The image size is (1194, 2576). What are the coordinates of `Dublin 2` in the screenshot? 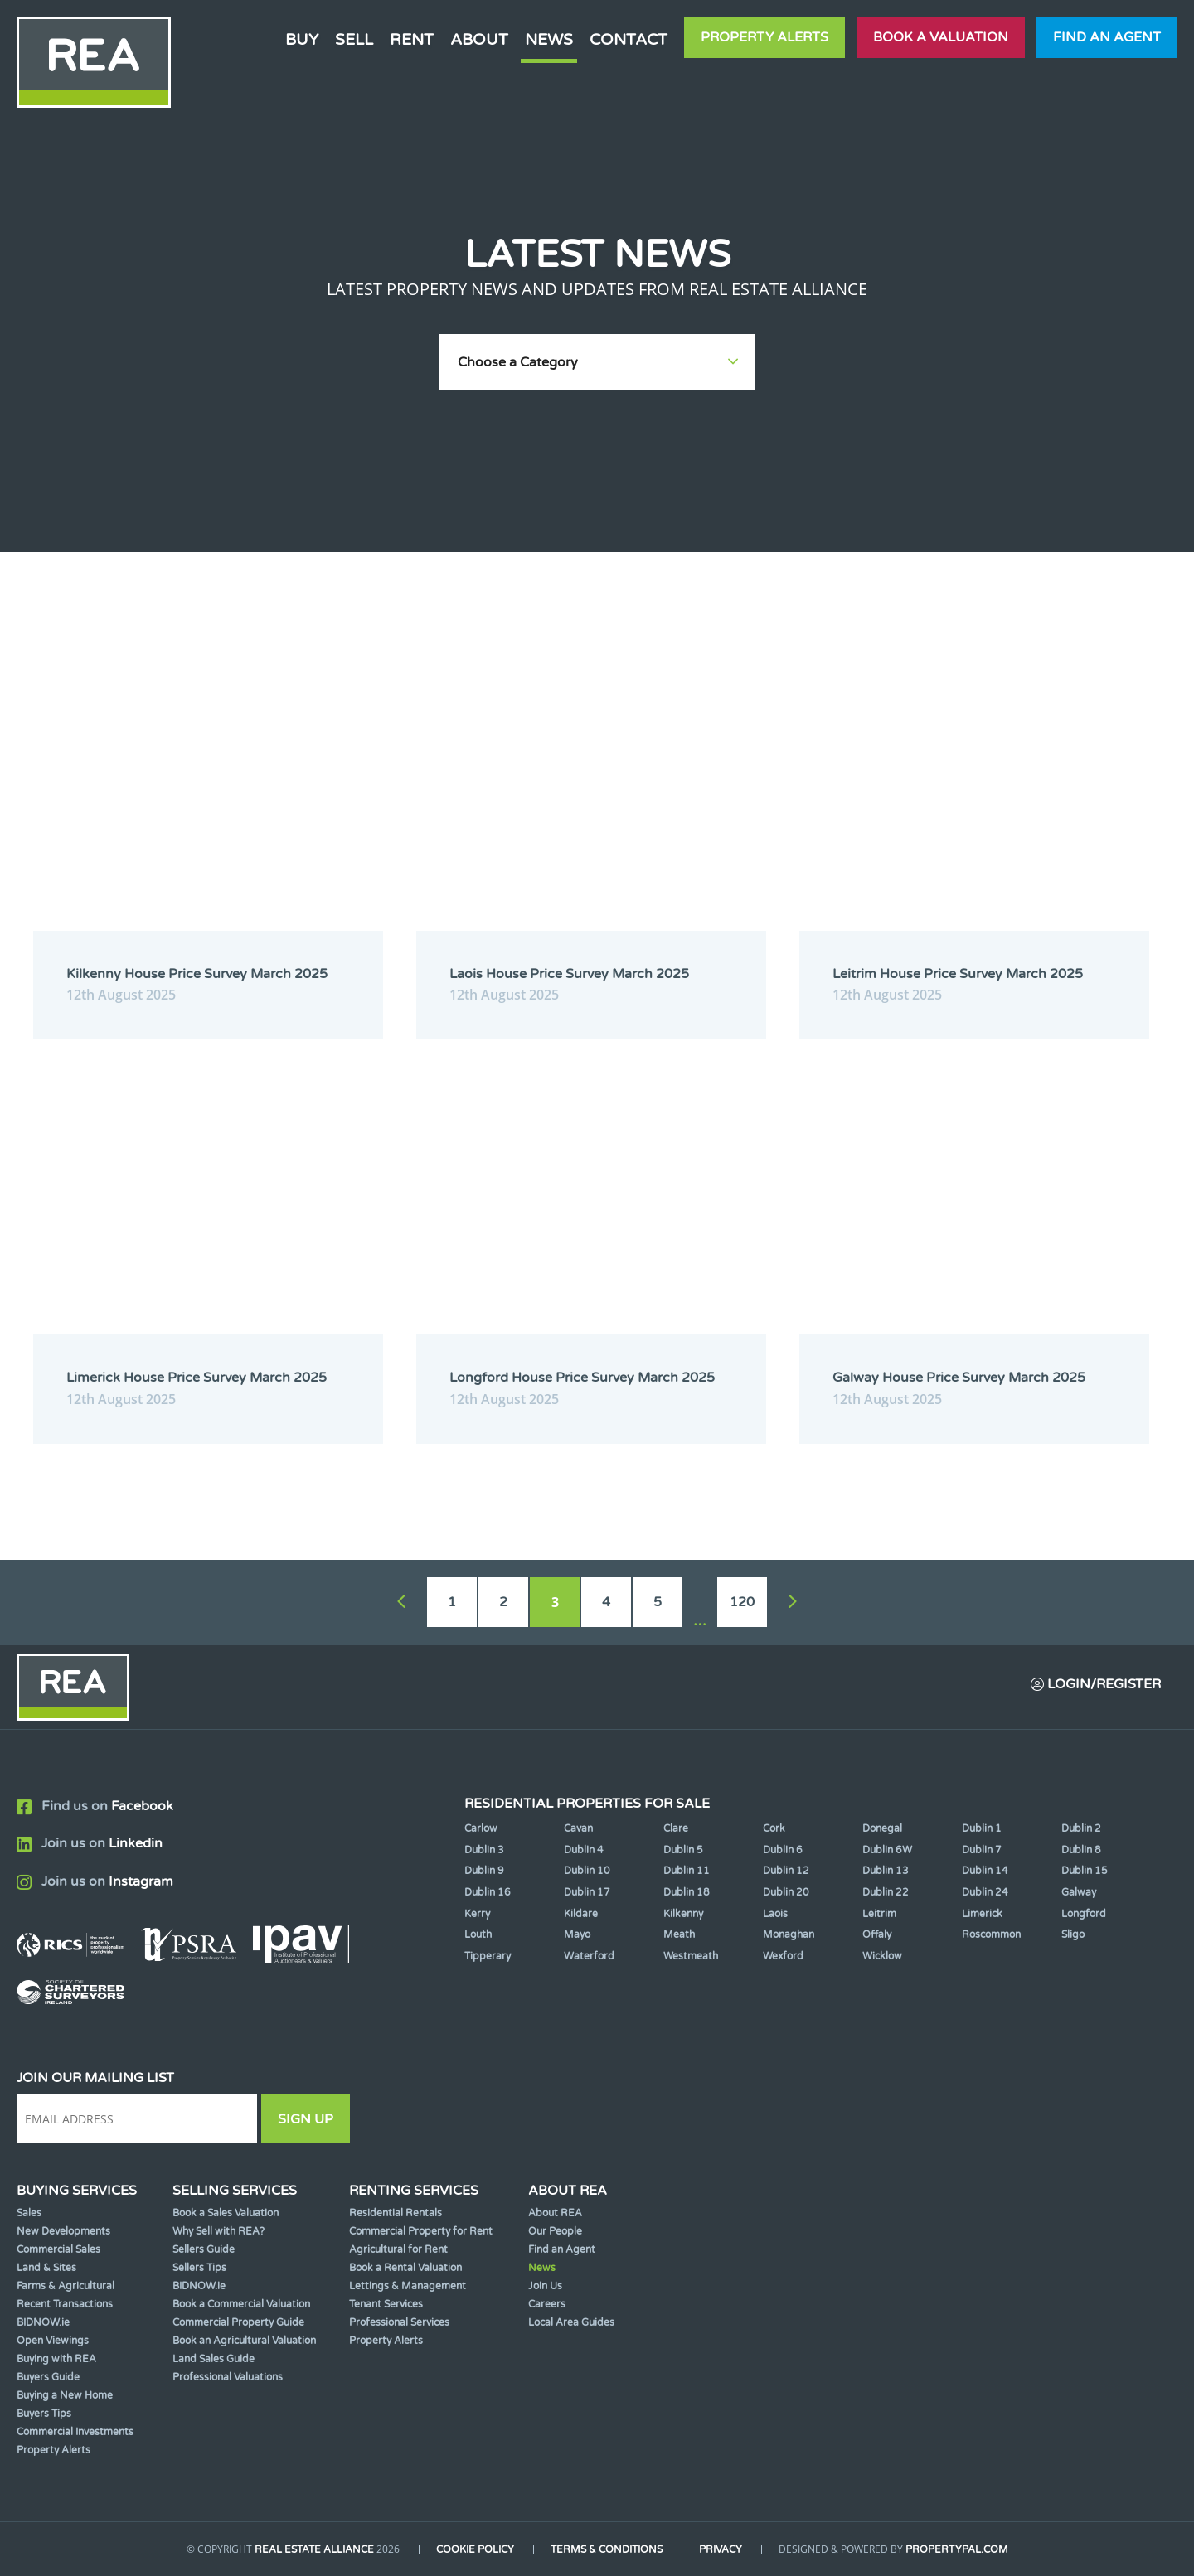 It's located at (1081, 1828).